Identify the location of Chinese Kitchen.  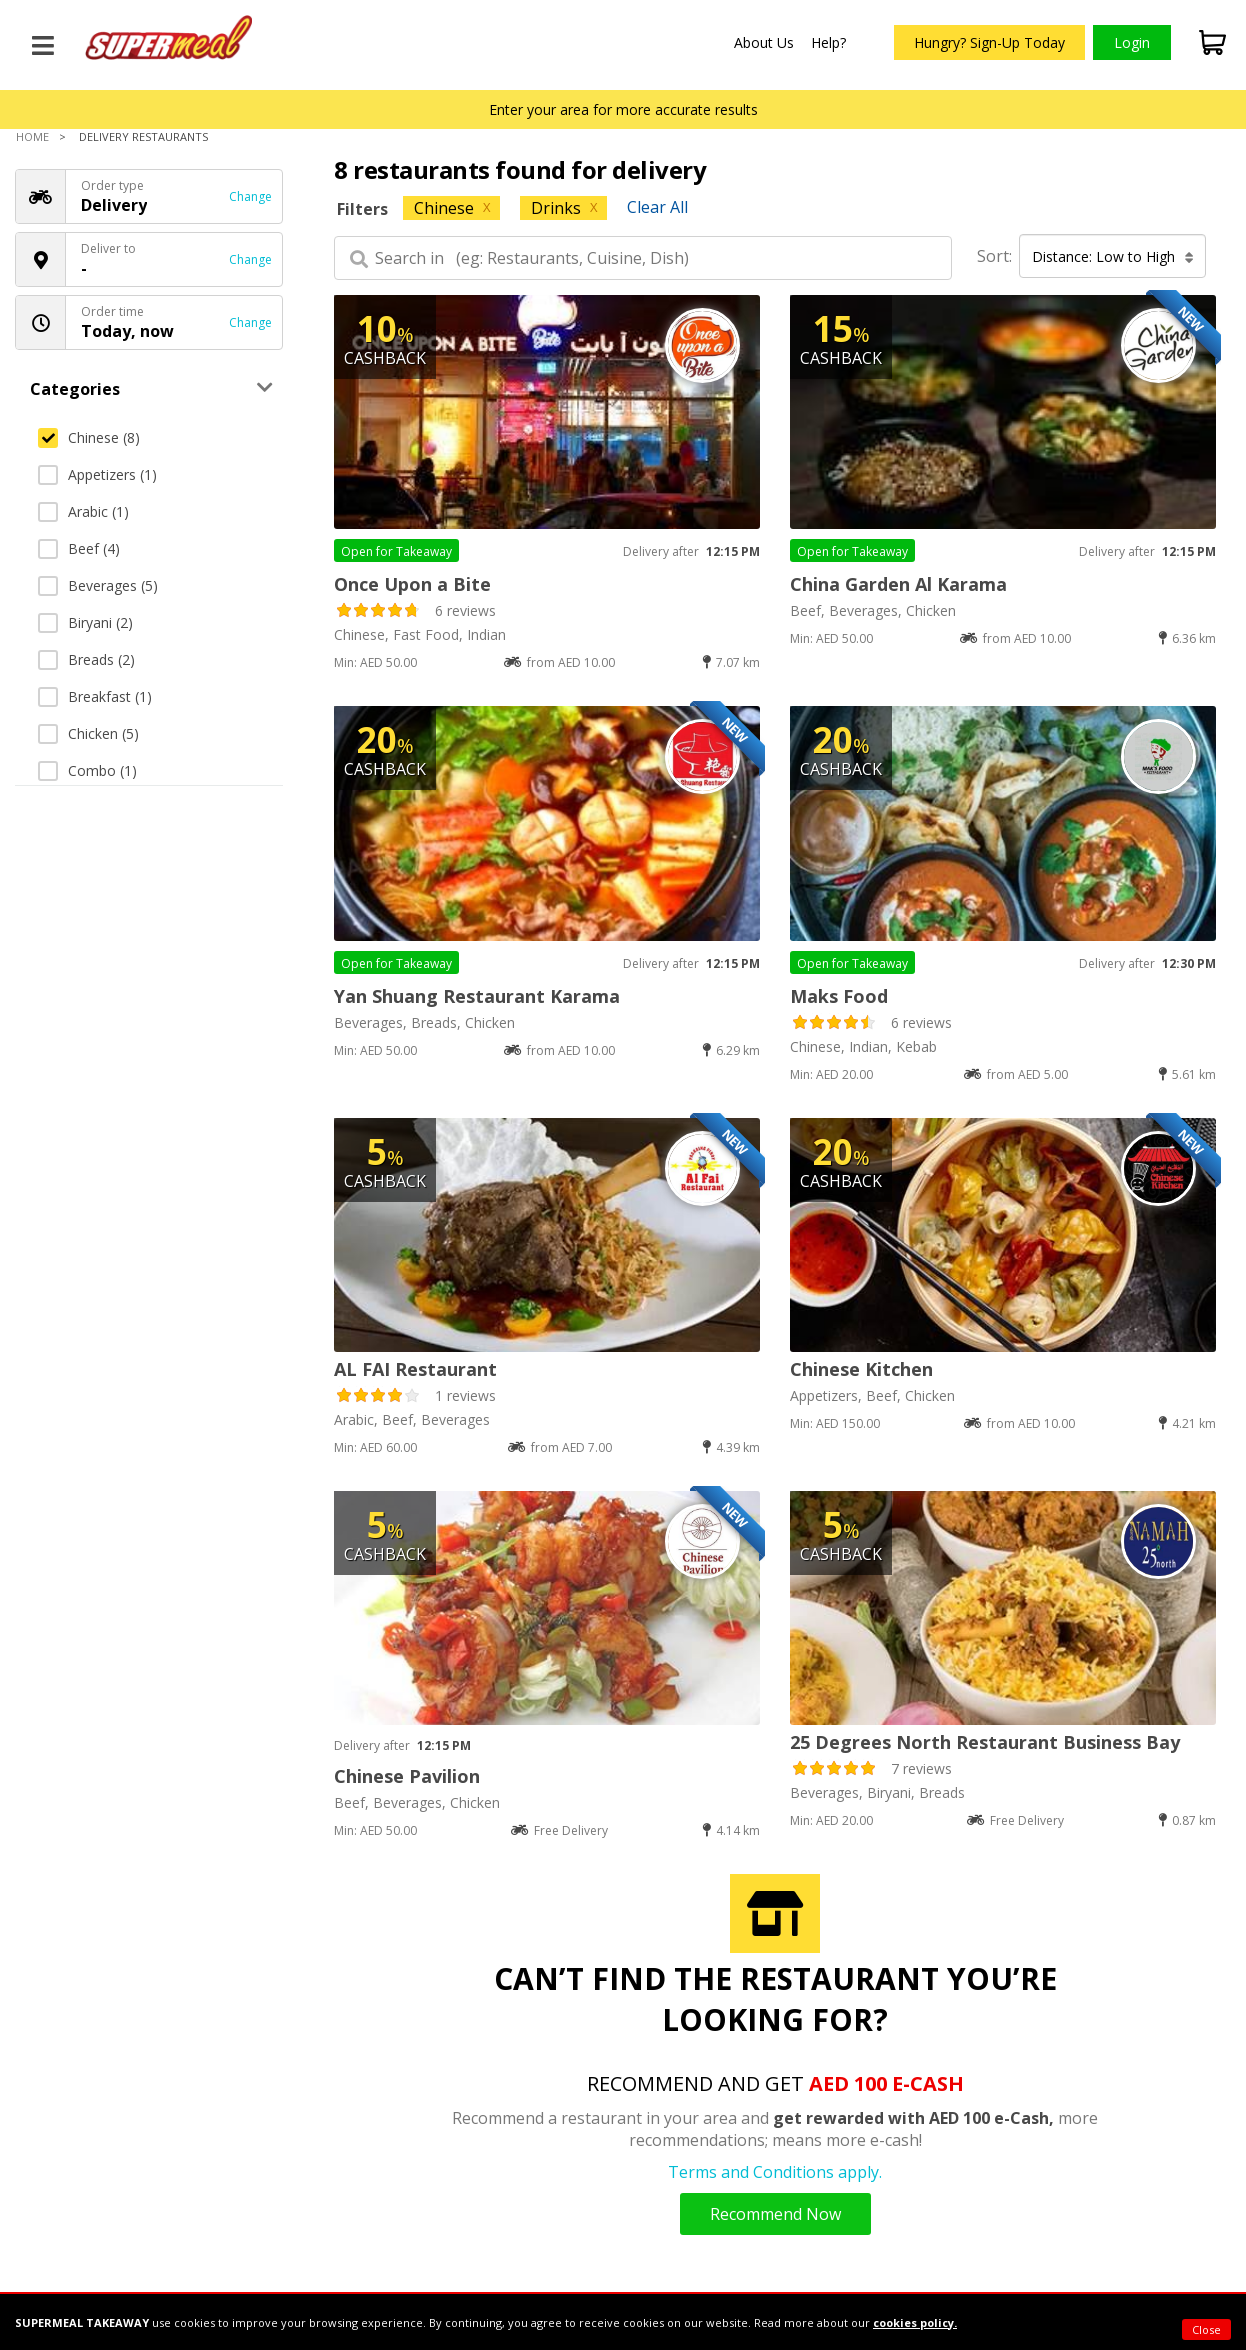
(861, 1369).